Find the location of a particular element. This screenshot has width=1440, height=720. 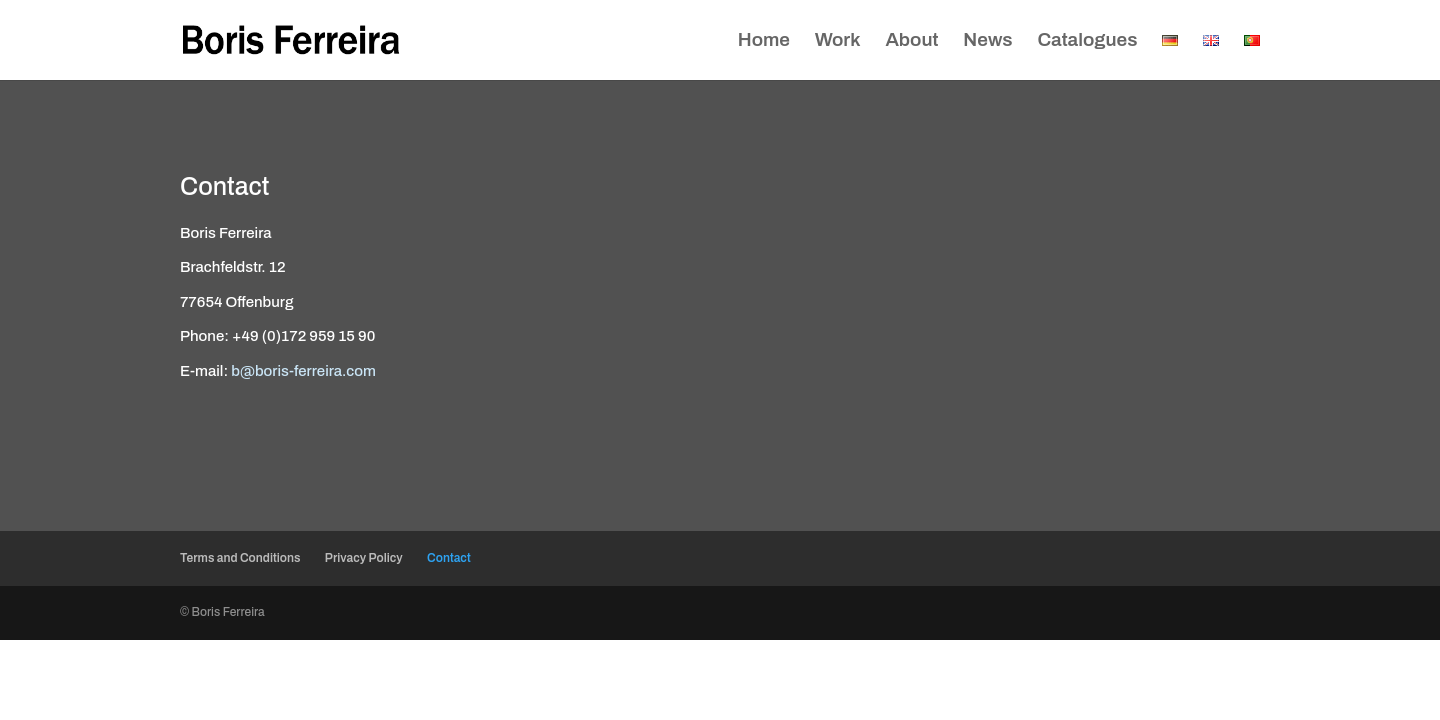

Contact is located at coordinates (449, 558).